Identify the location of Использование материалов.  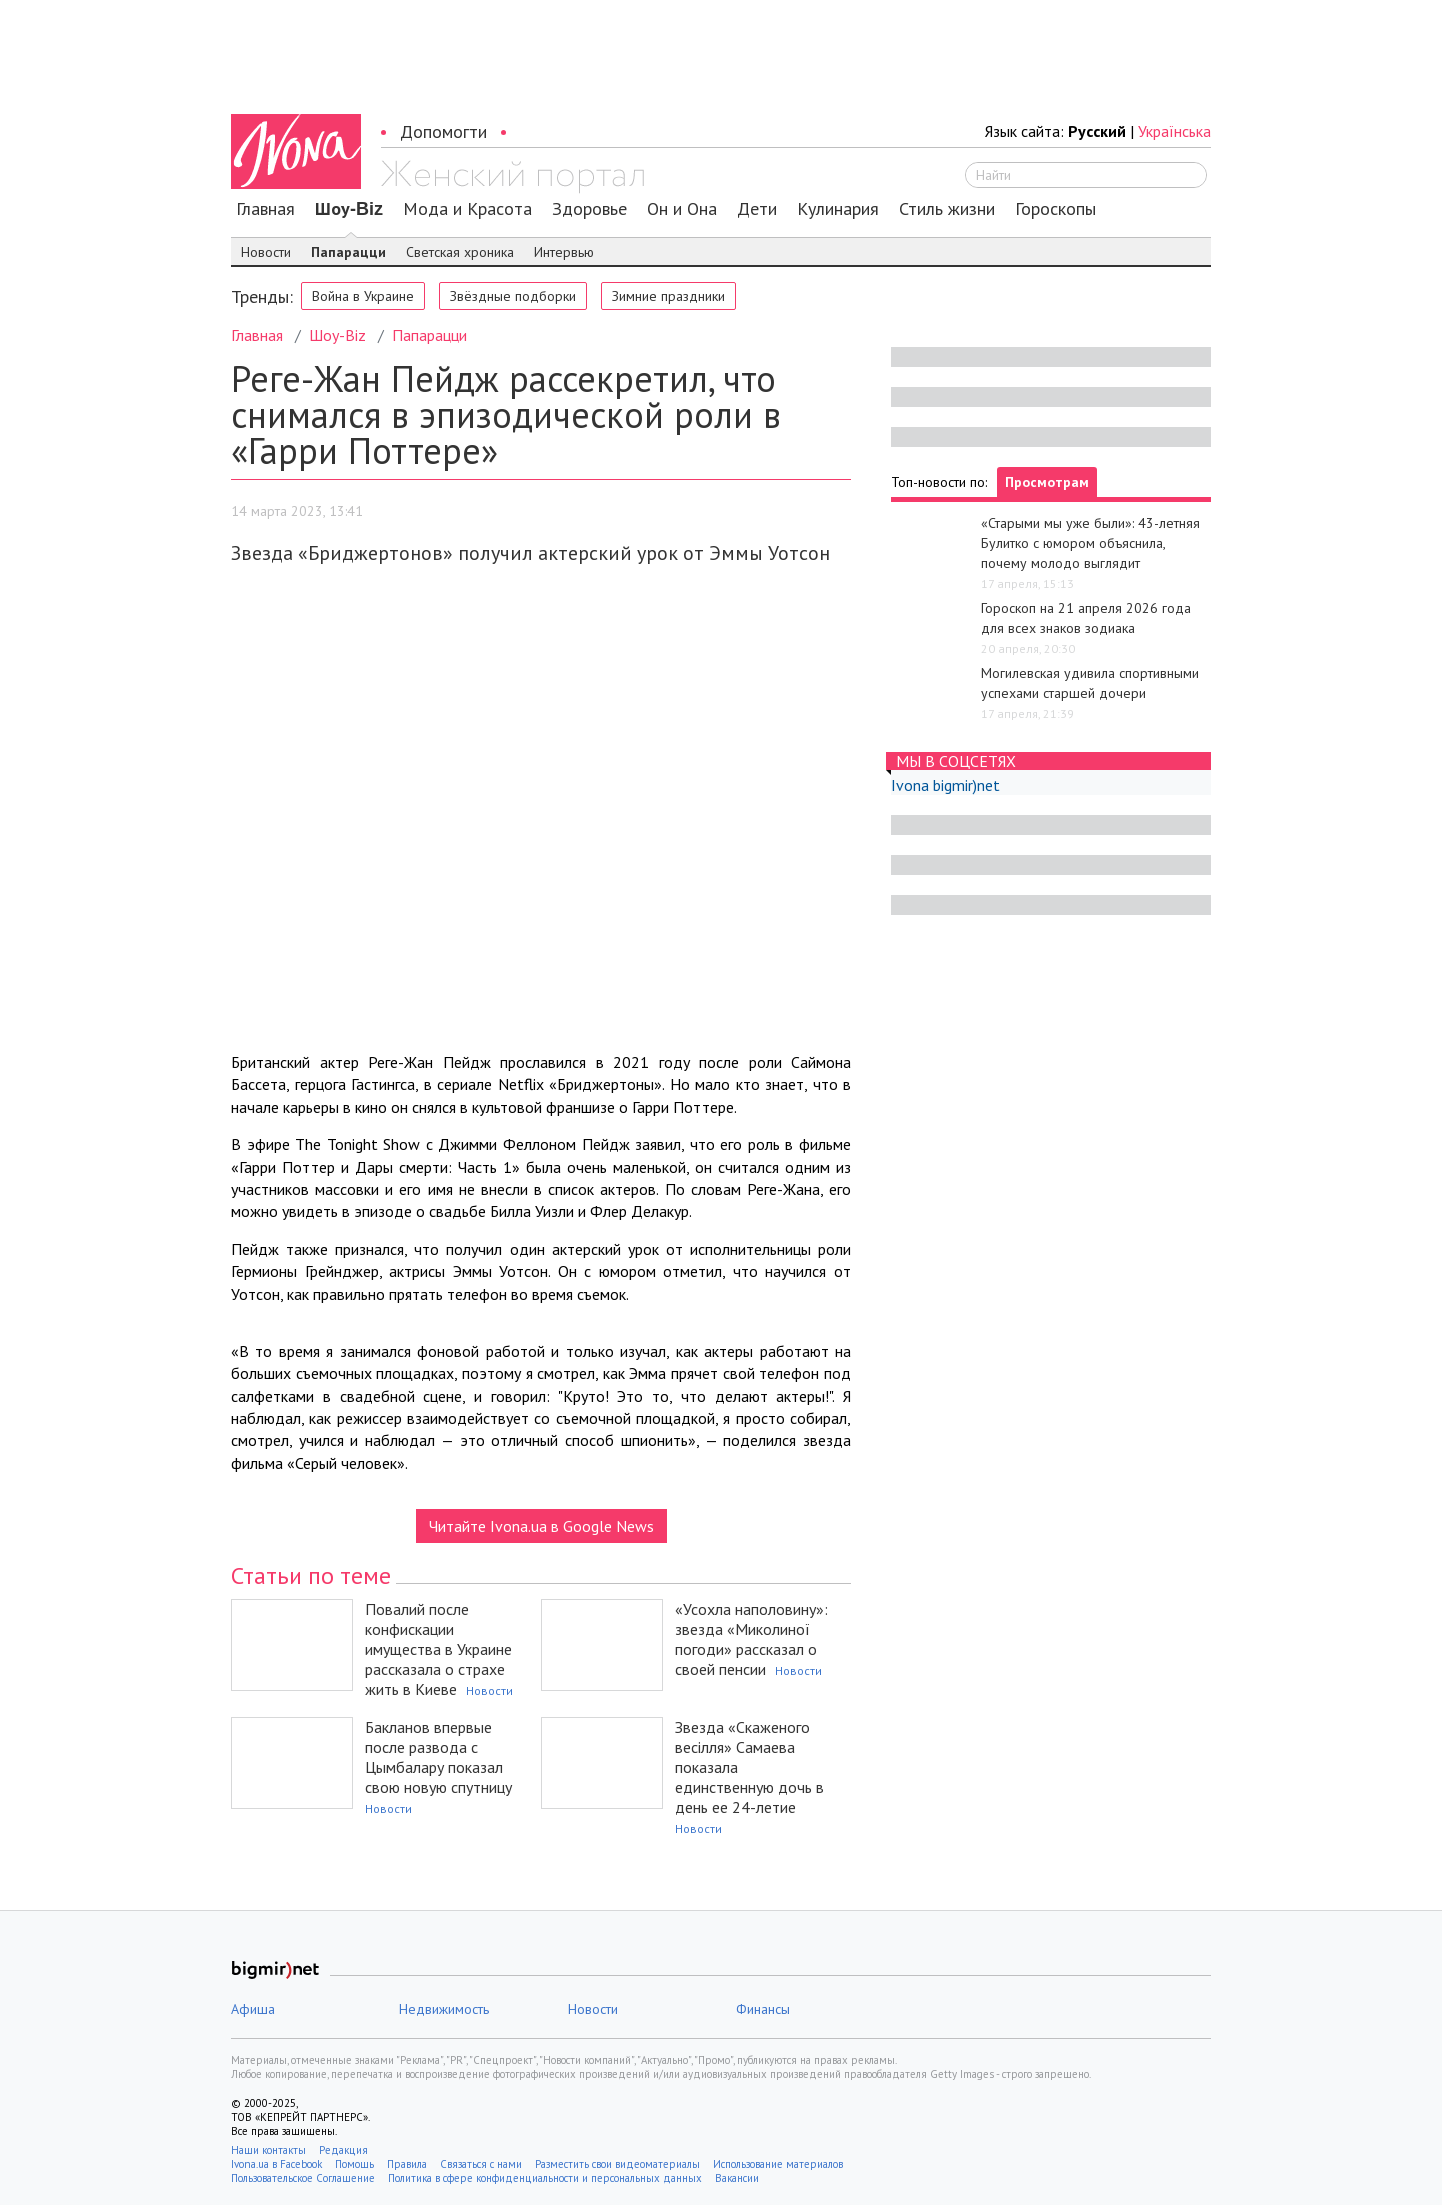
(778, 2164).